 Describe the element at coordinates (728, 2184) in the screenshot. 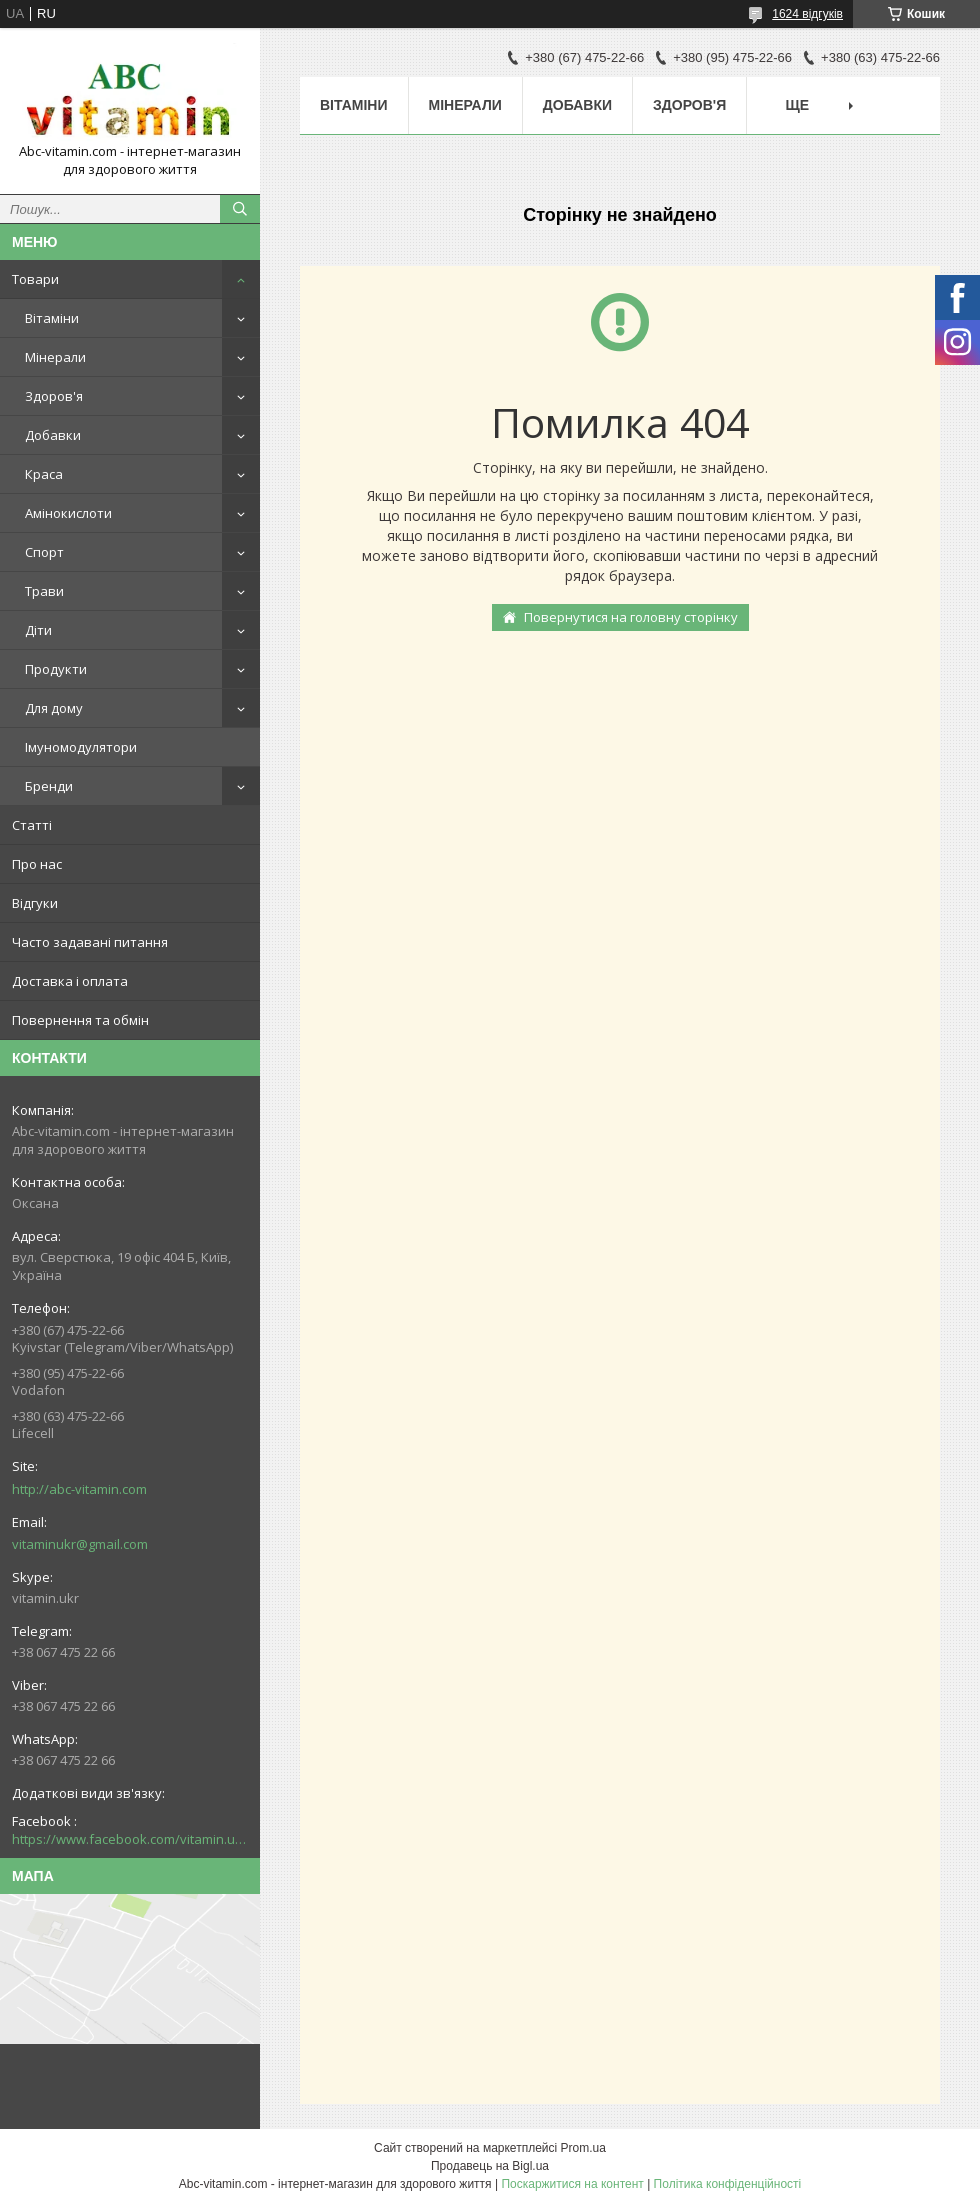

I see `Політика конфіденційності` at that location.